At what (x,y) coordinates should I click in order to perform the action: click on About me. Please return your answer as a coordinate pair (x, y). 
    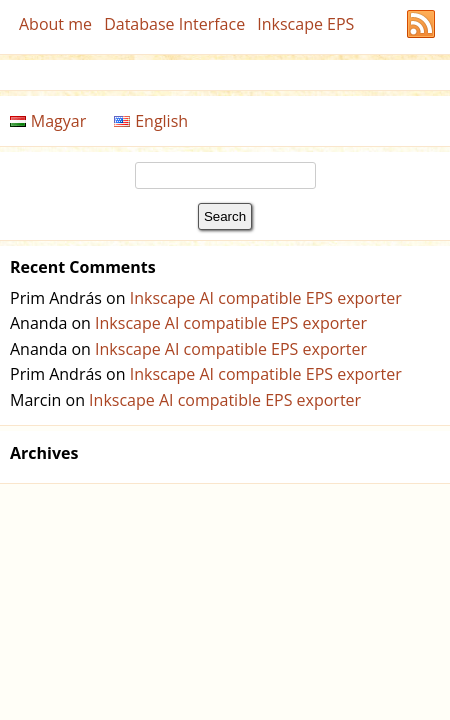
    Looking at the image, I should click on (55, 24).